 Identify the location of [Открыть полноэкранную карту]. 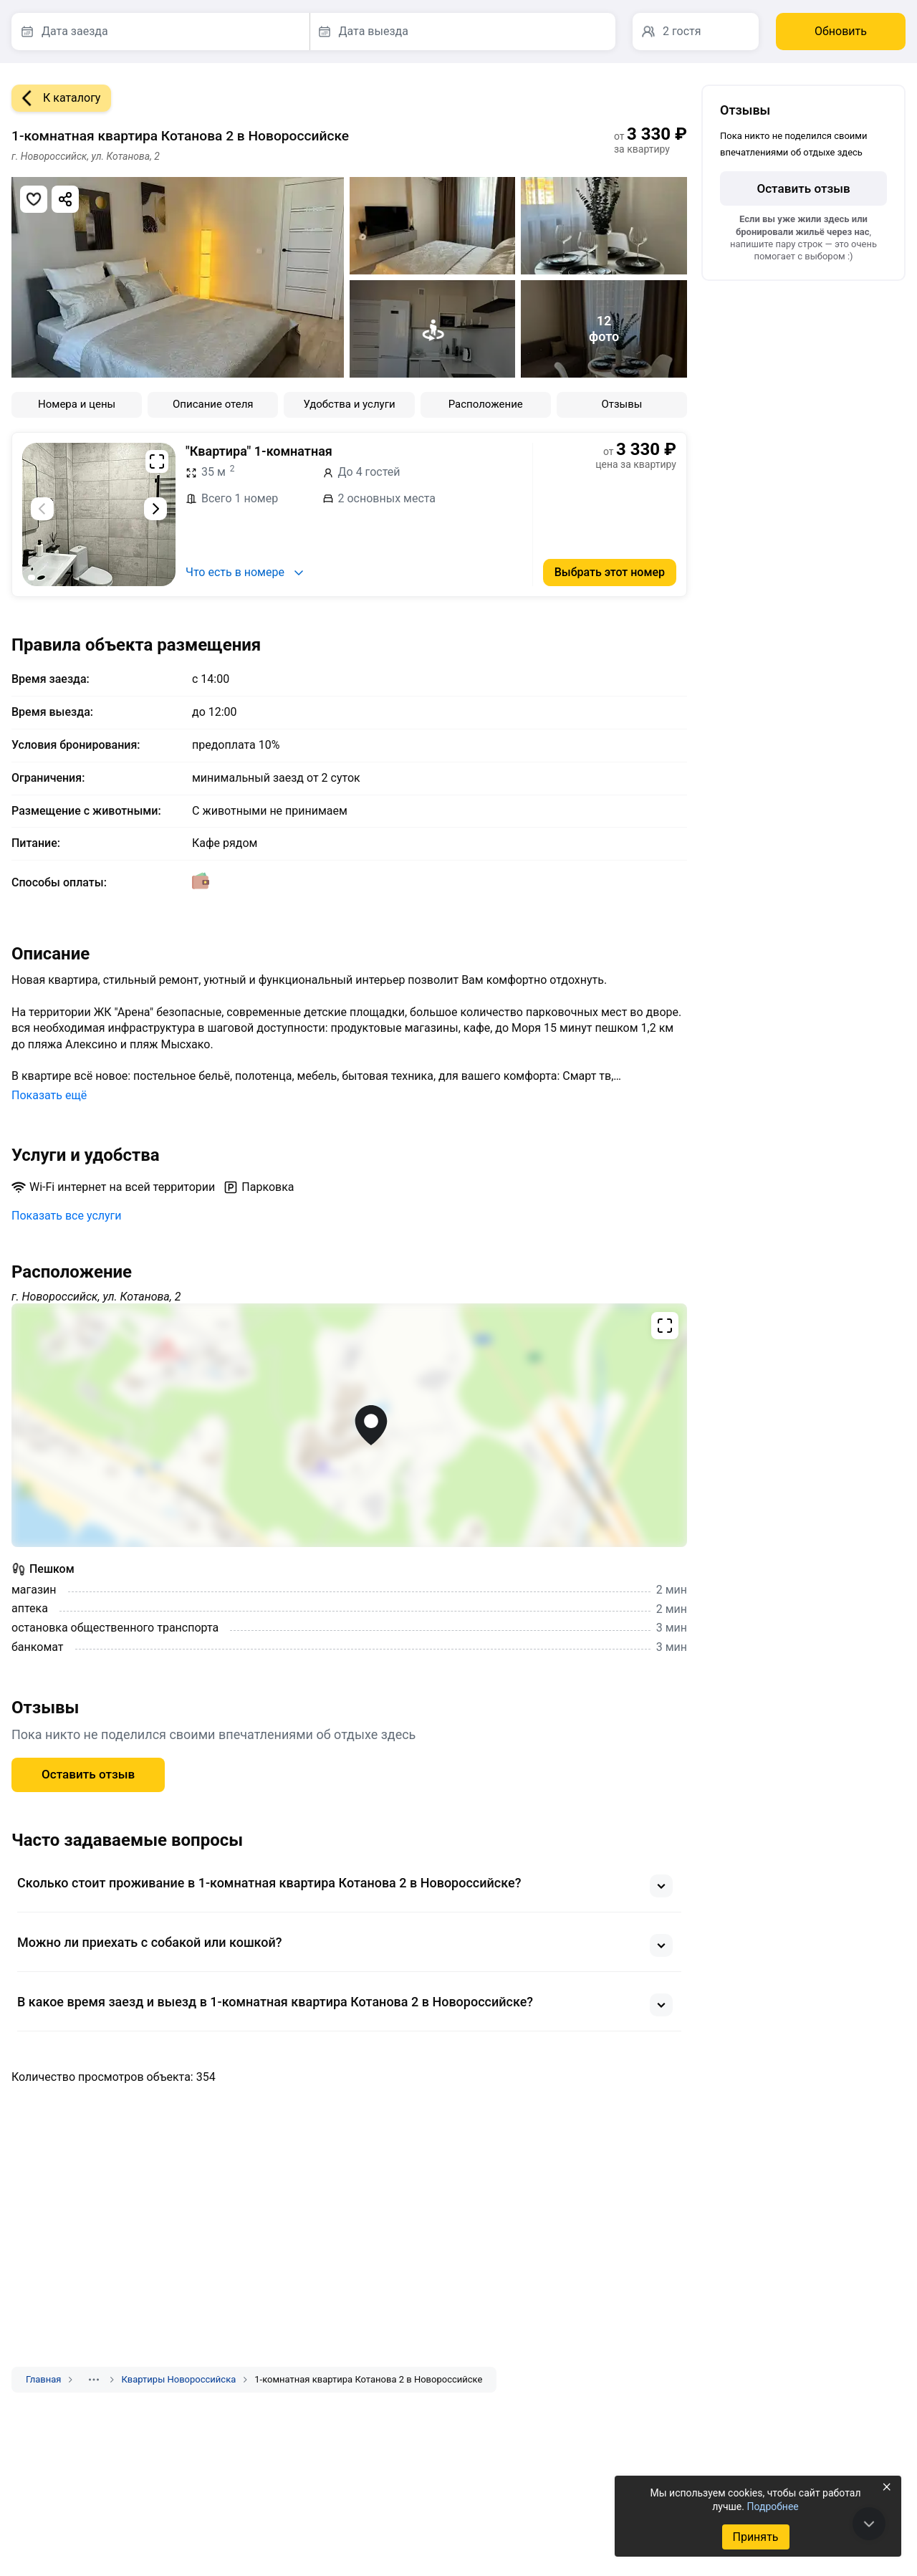
(349, 1425).